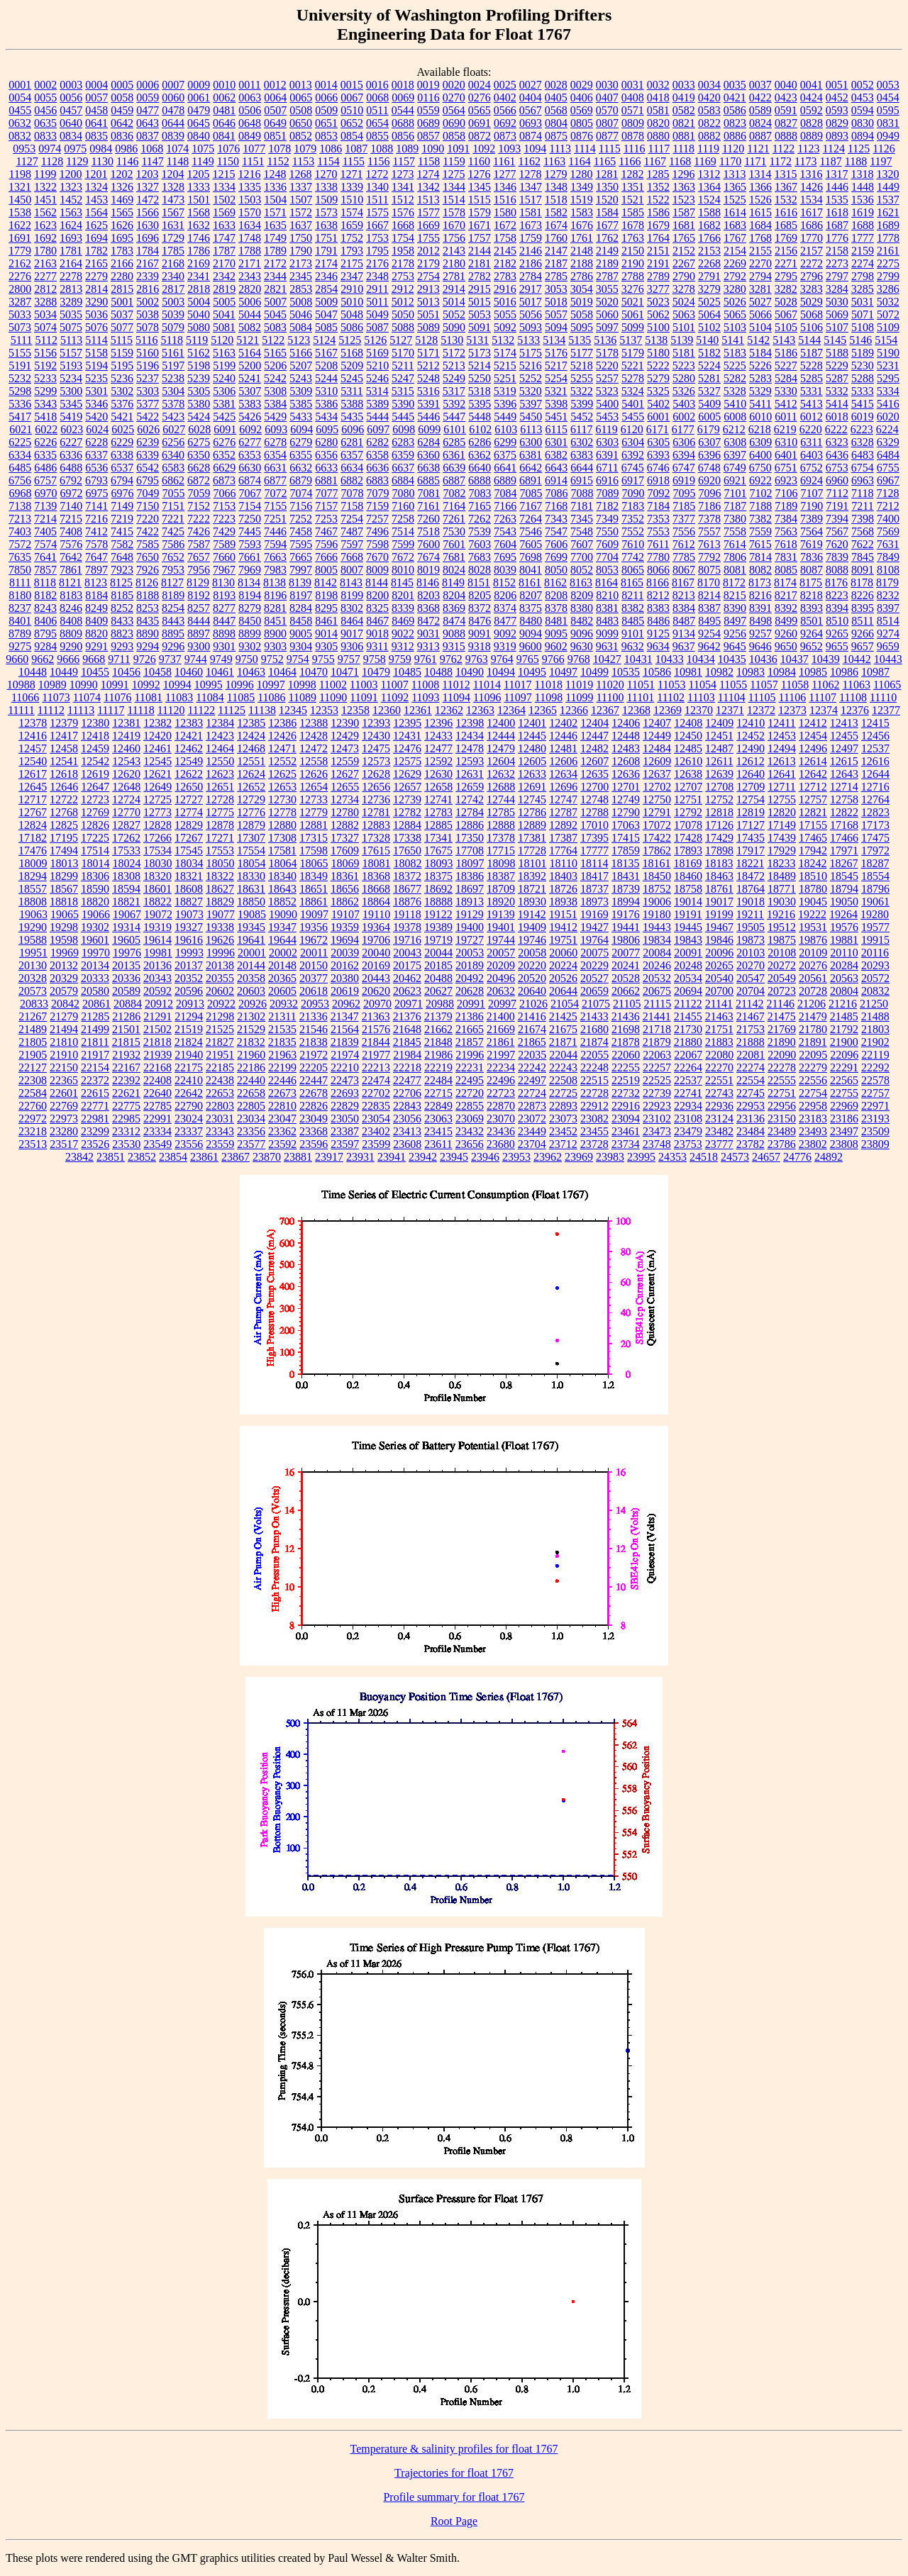 This screenshot has height=2576, width=908. What do you see at coordinates (581, 110) in the screenshot?
I see `0569` at bounding box center [581, 110].